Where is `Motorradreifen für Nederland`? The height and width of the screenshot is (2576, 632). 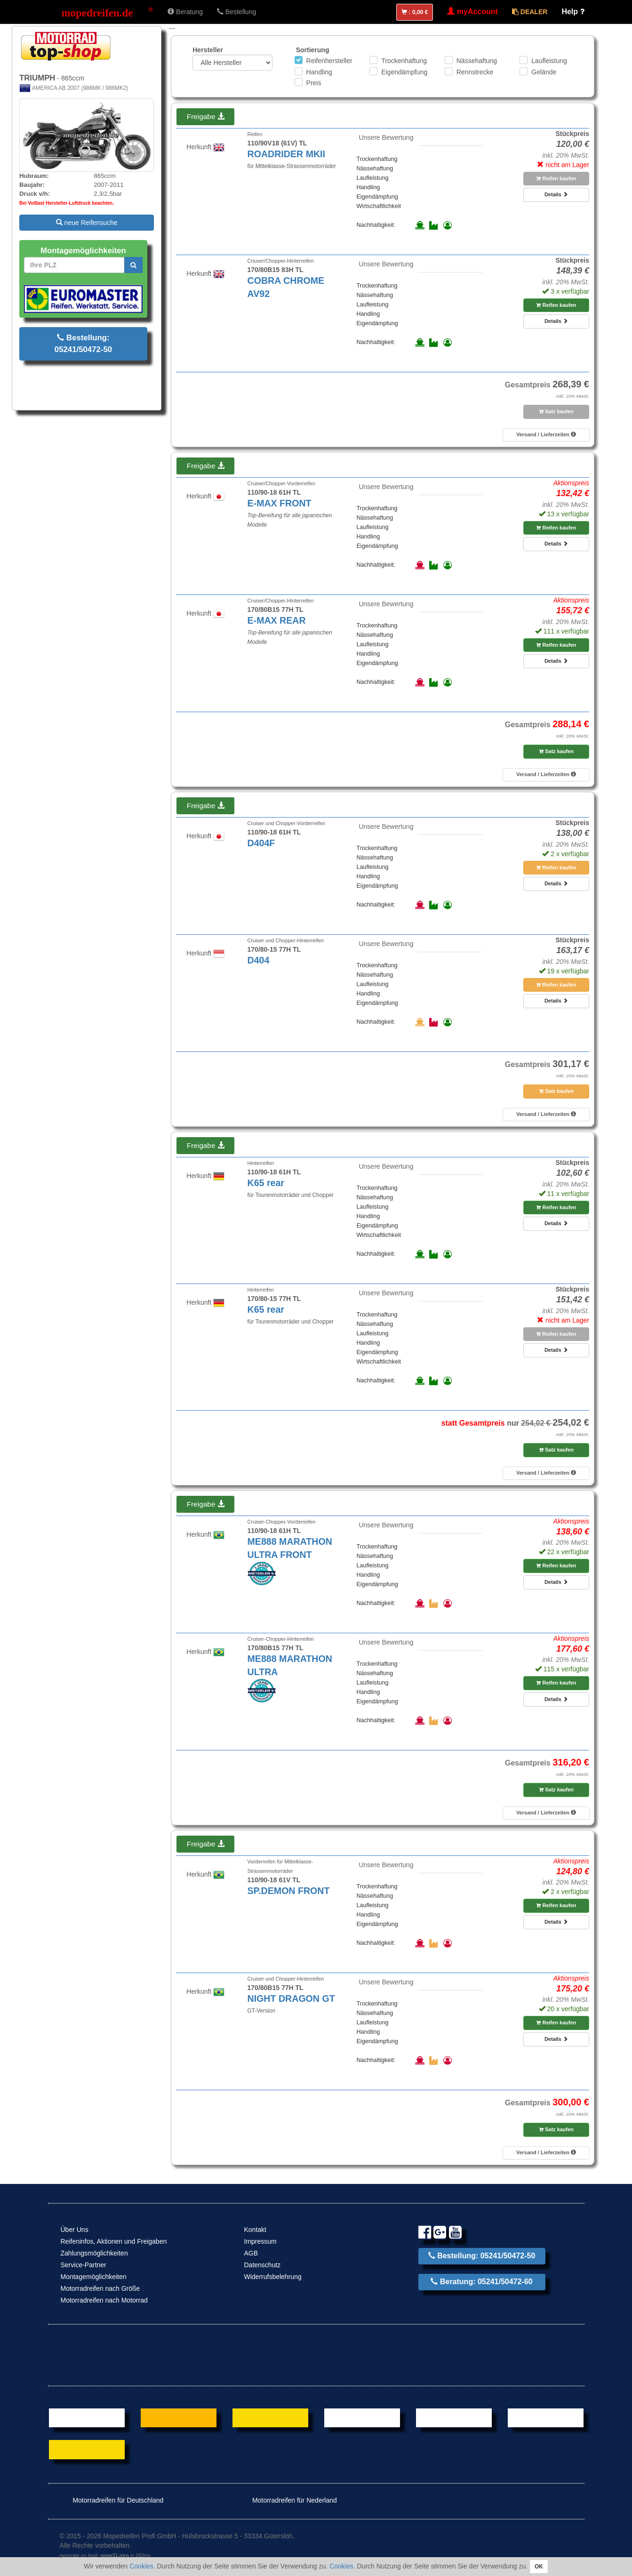
Motorradreifen für Nederland is located at coordinates (288, 2500).